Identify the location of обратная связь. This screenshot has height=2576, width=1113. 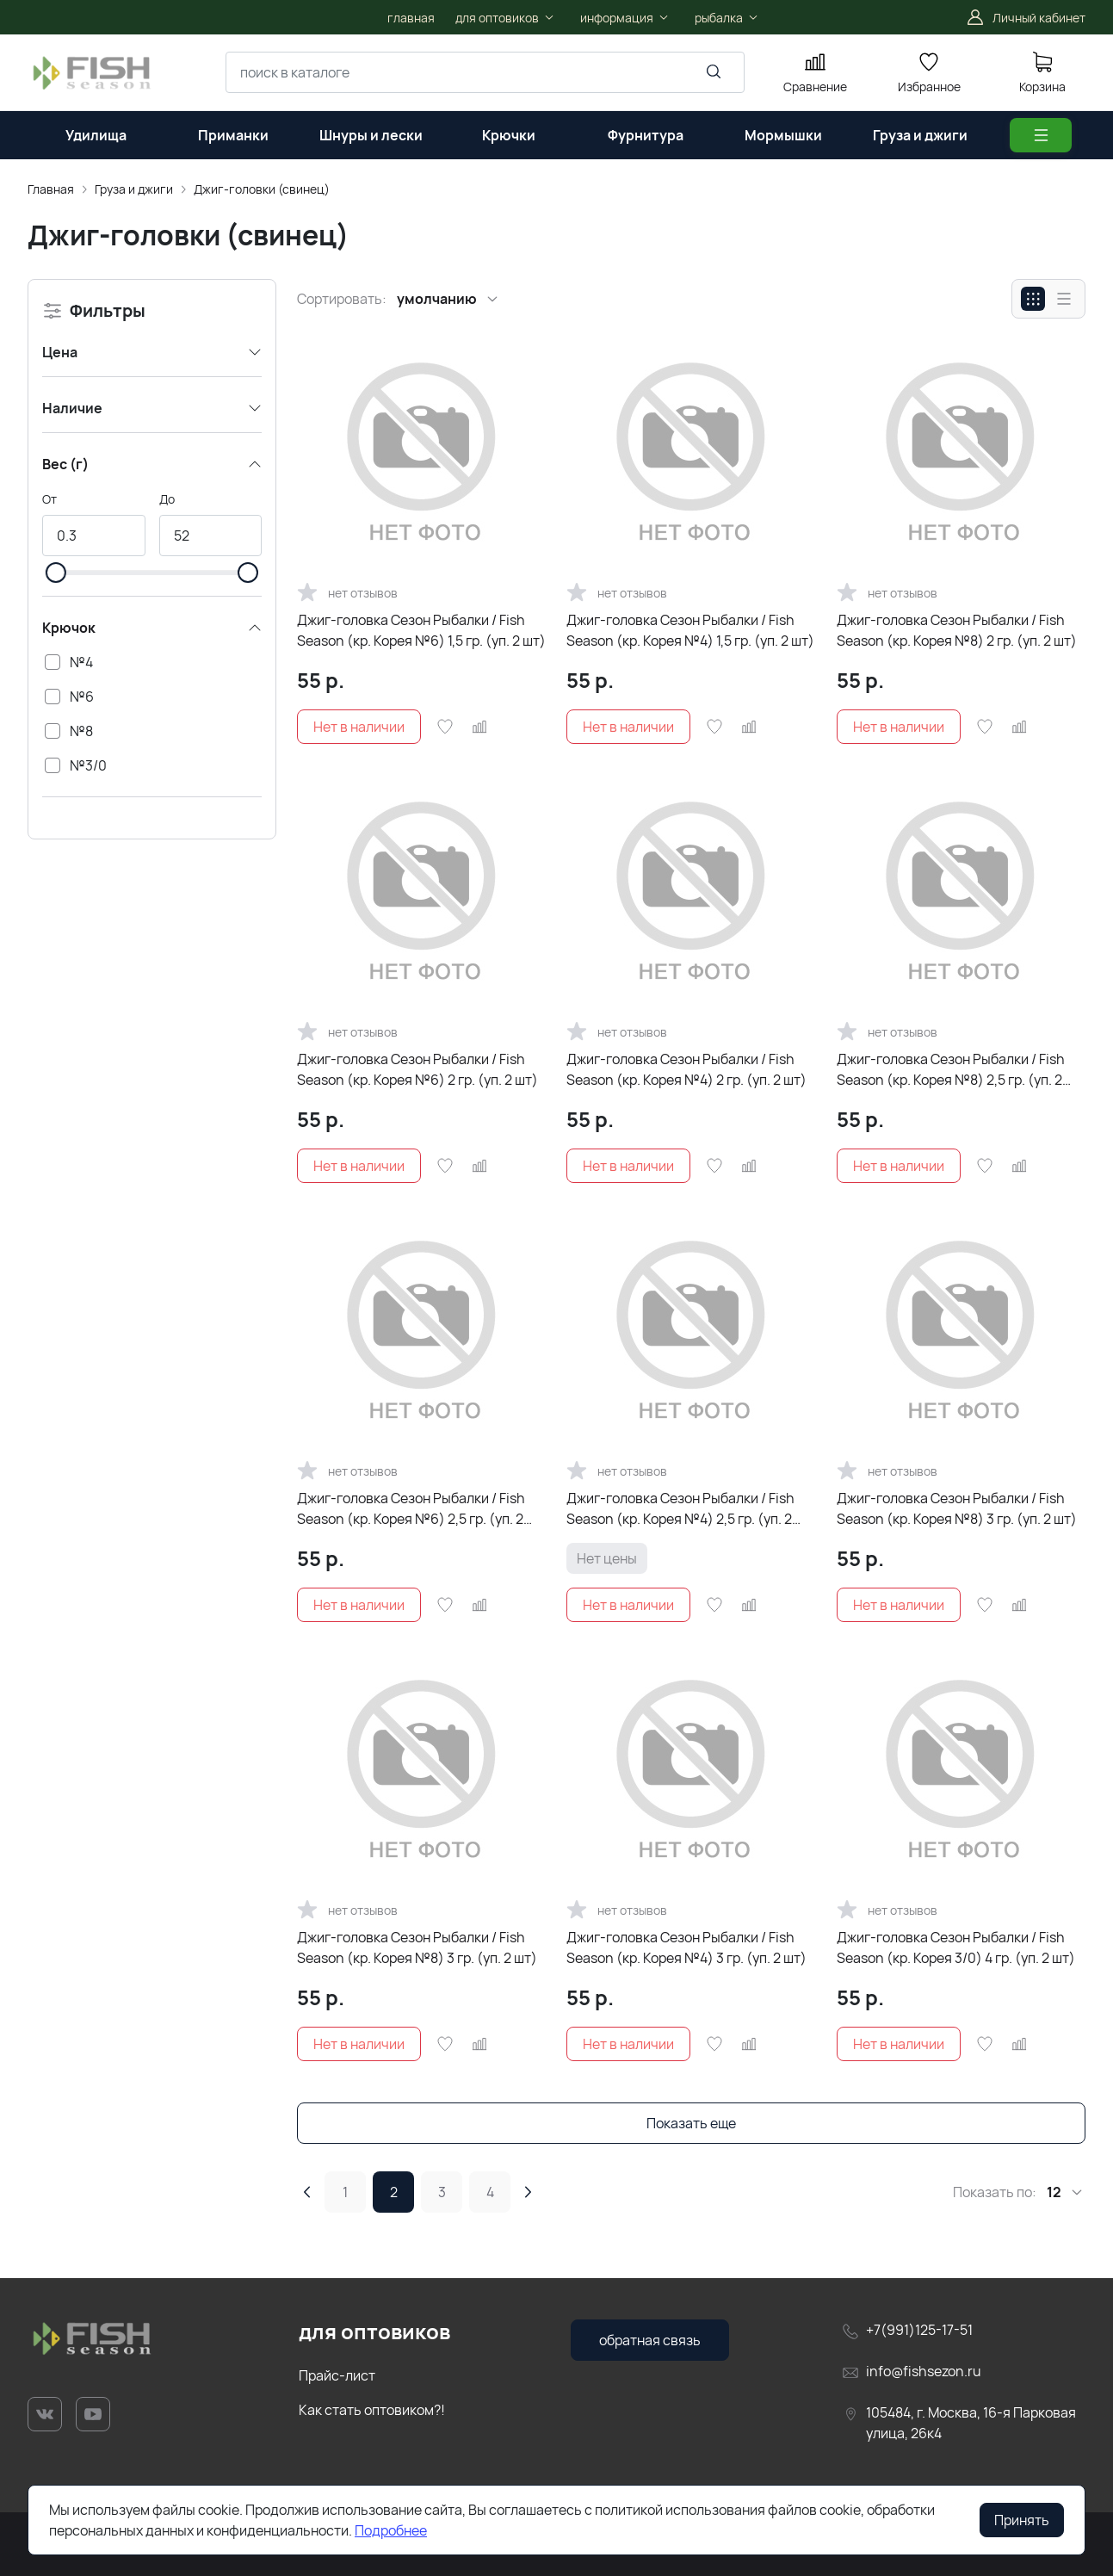
(650, 2340).